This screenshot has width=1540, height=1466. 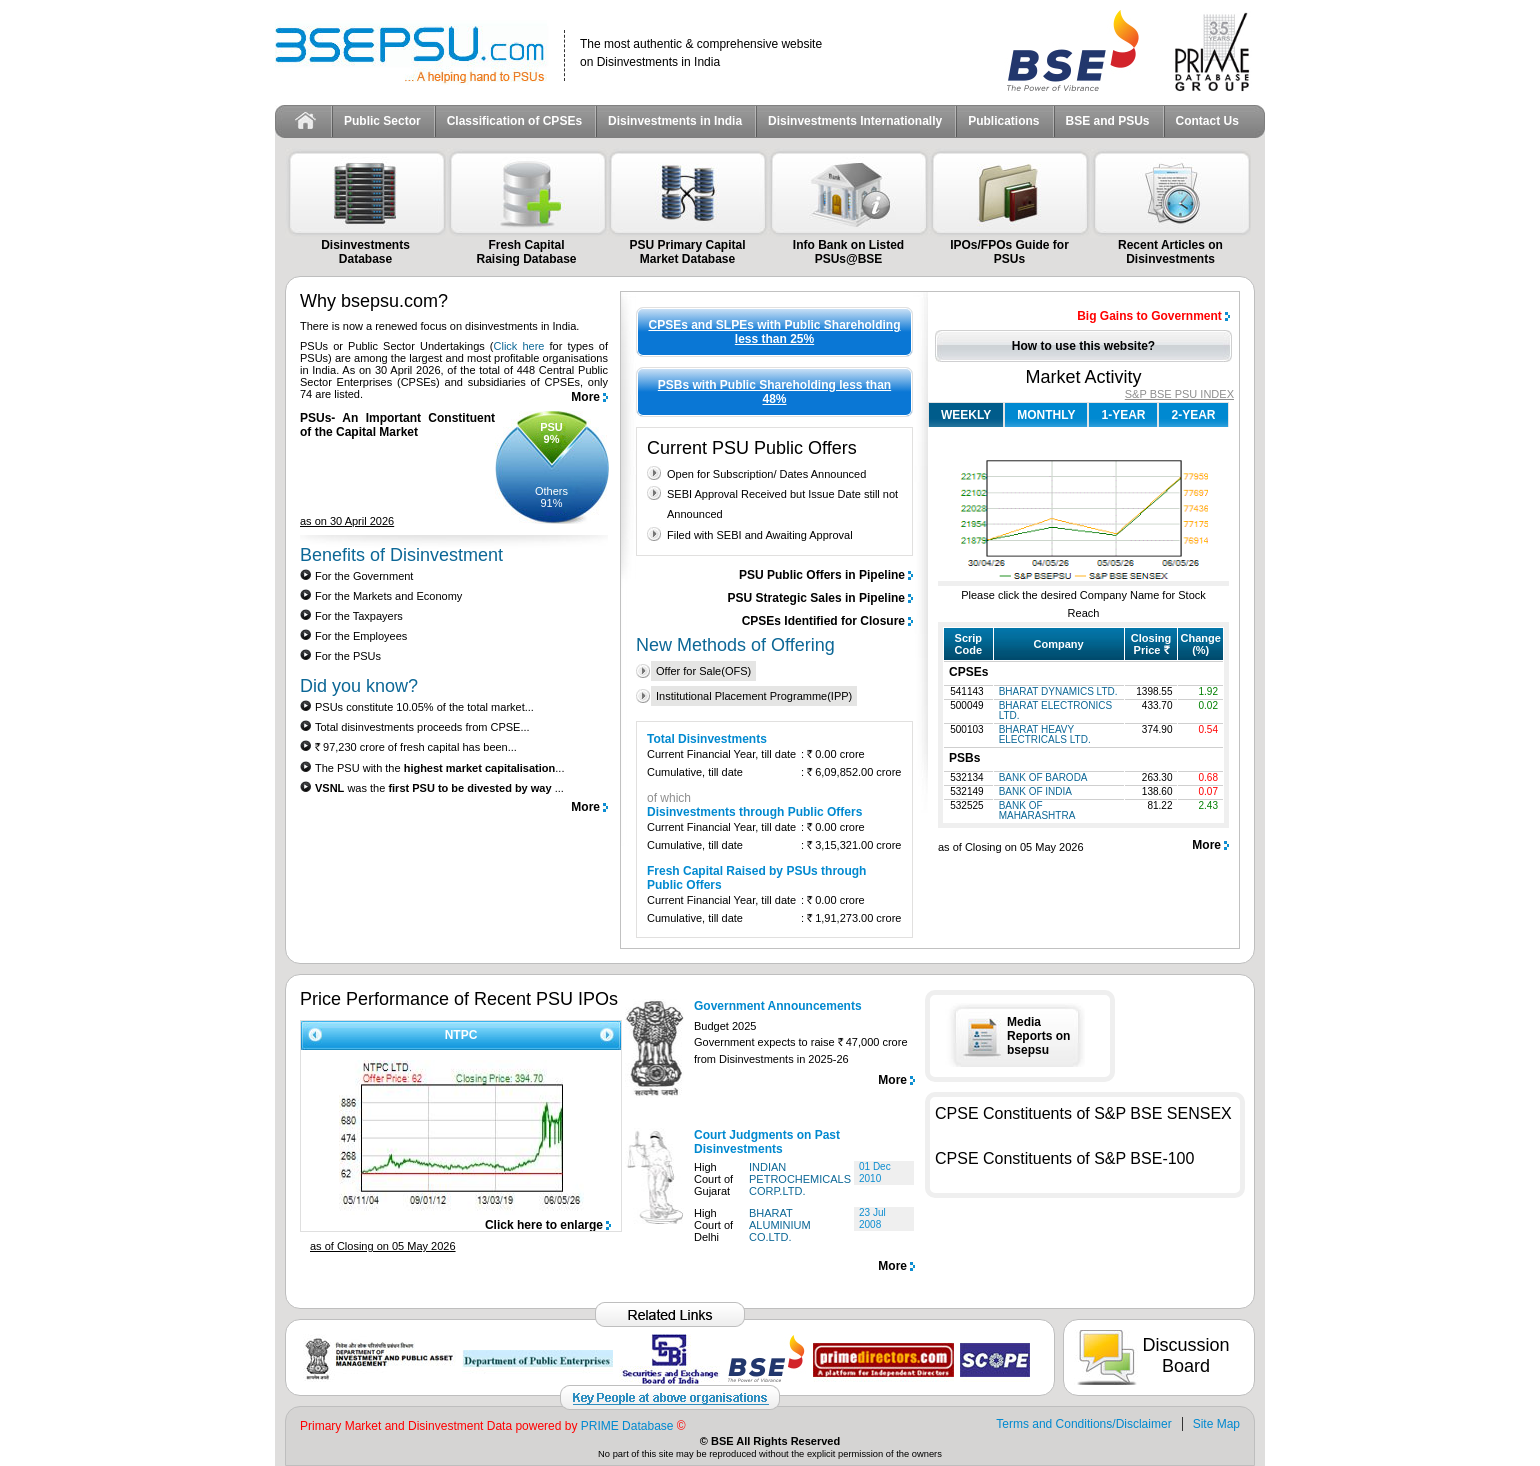 I want to click on IPOs/FPOs Guide for PSUs, so click(x=1009, y=252).